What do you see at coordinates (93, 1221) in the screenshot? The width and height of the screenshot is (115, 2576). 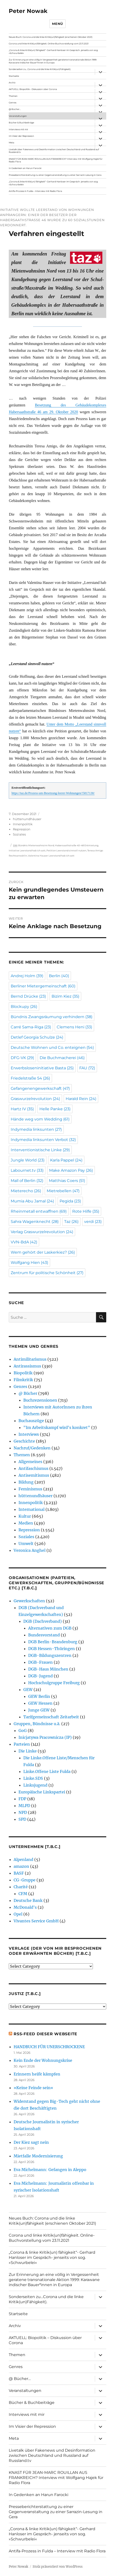 I see `verdi [verdi (23 Einträge)]` at bounding box center [93, 1221].